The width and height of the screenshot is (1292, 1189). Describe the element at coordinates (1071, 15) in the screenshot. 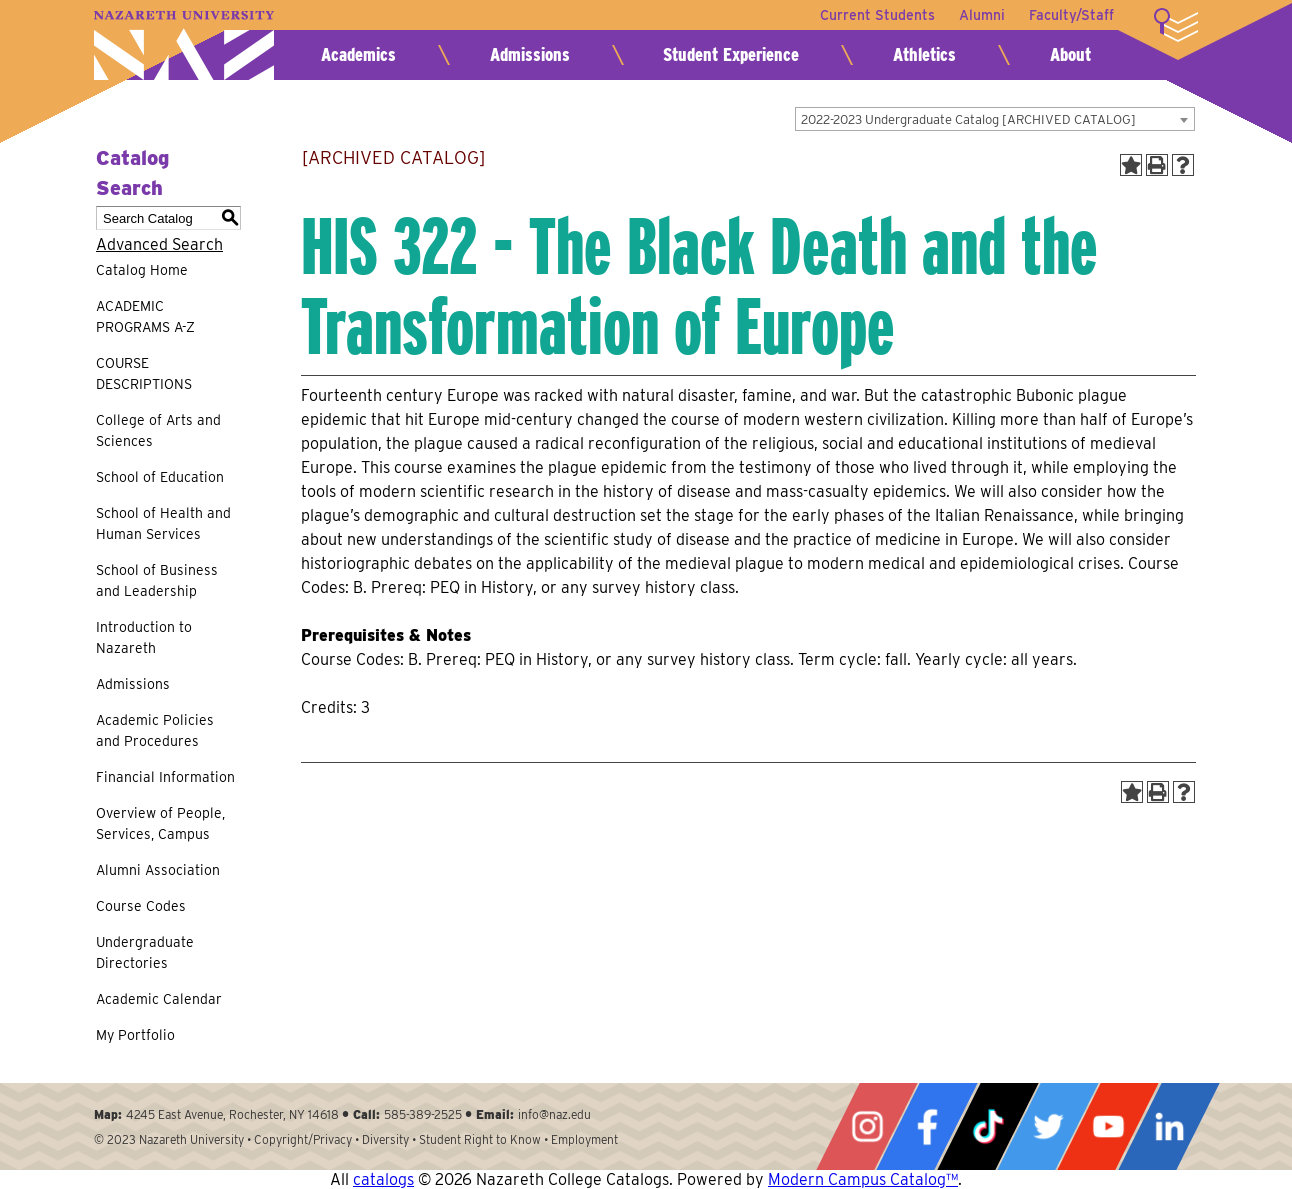

I see `Faculty/Staff` at that location.